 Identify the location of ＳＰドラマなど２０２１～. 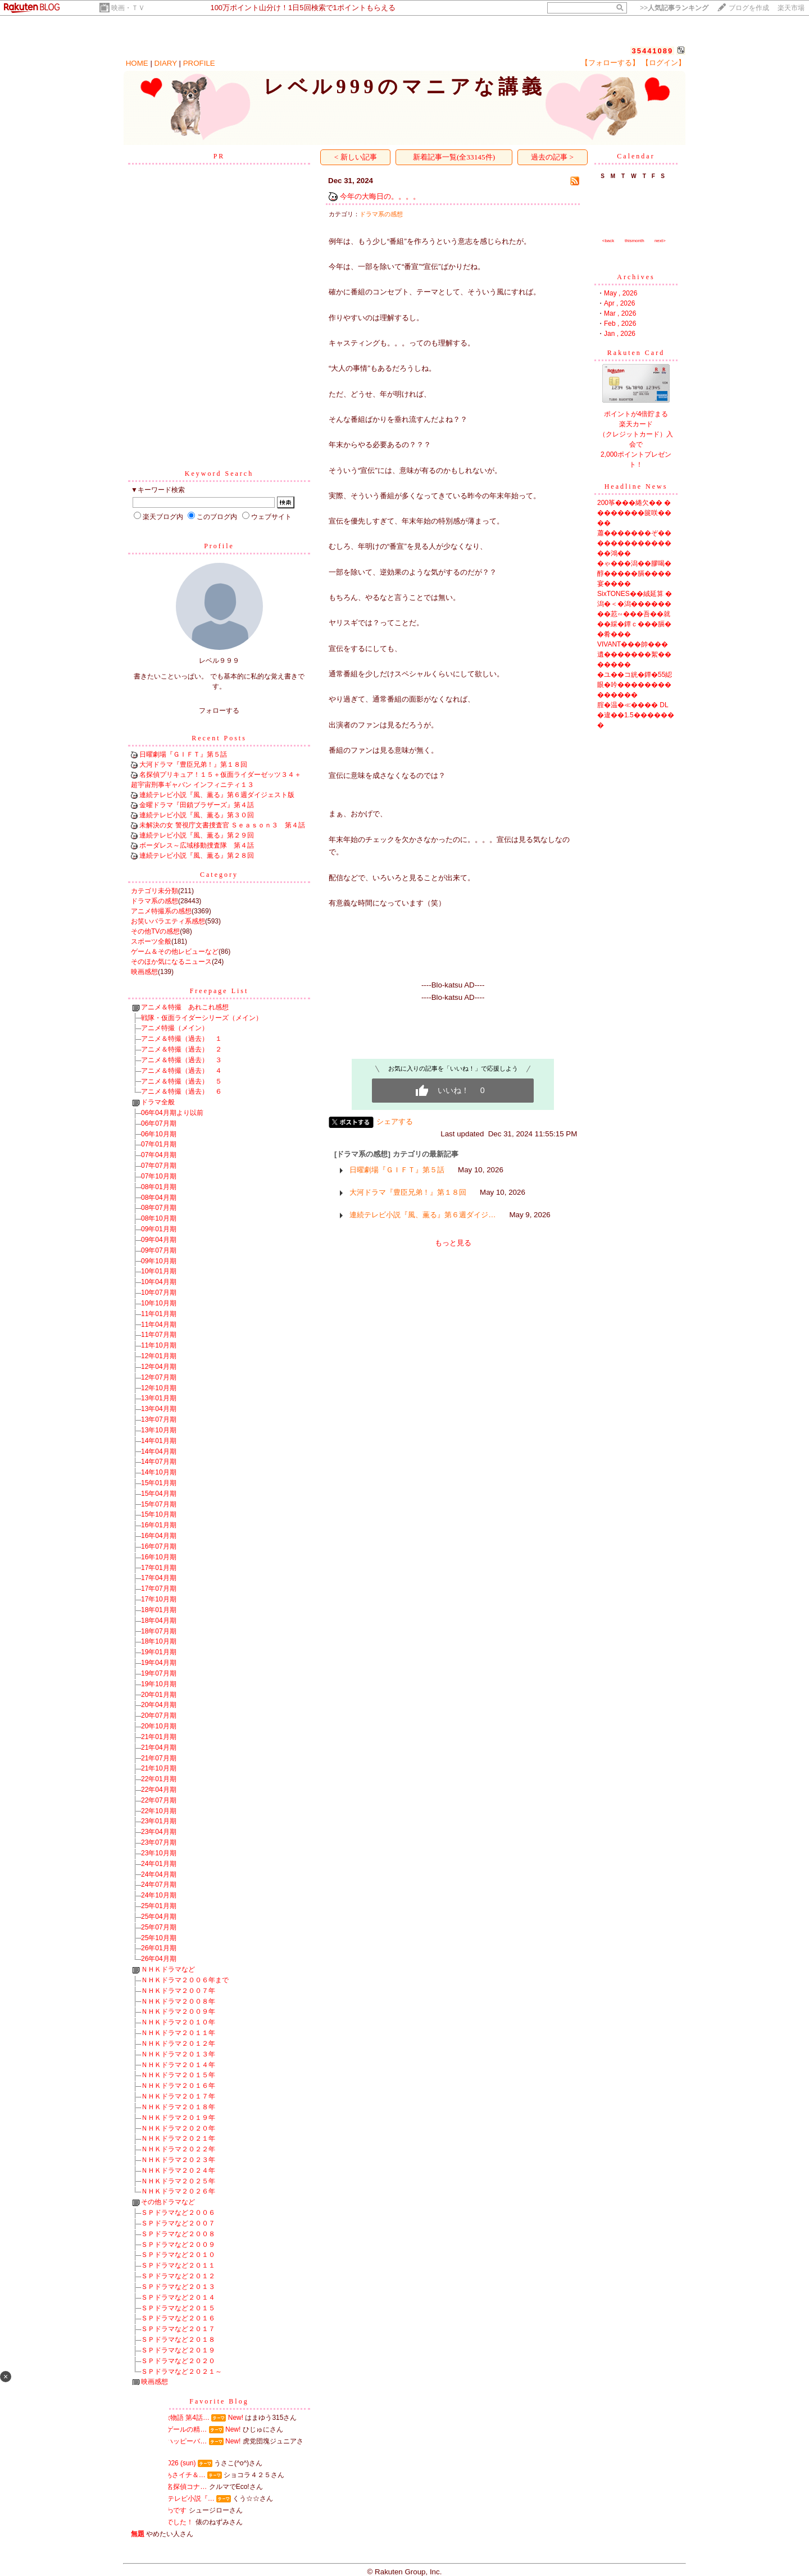
(181, 2371).